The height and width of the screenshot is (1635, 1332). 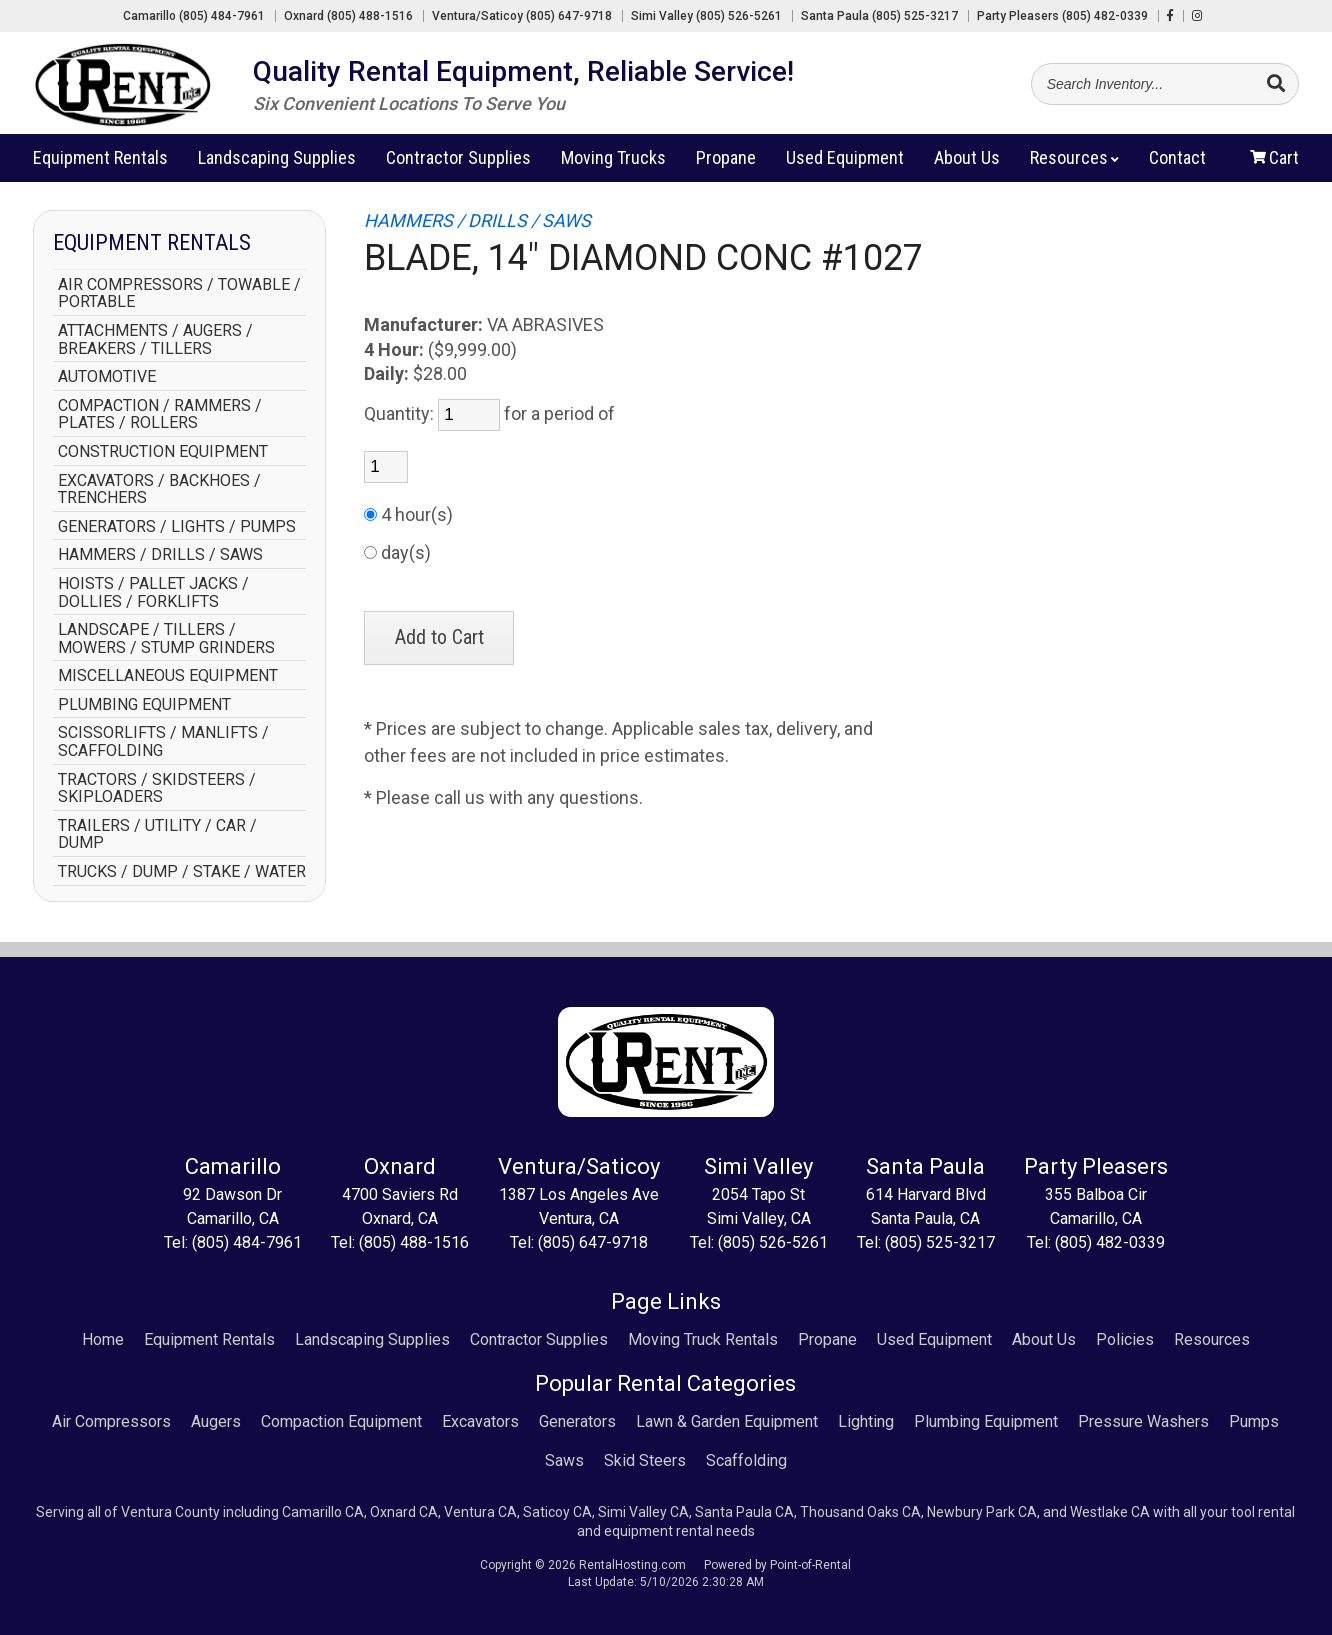 What do you see at coordinates (1177, 165) in the screenshot?
I see `Contact` at bounding box center [1177, 165].